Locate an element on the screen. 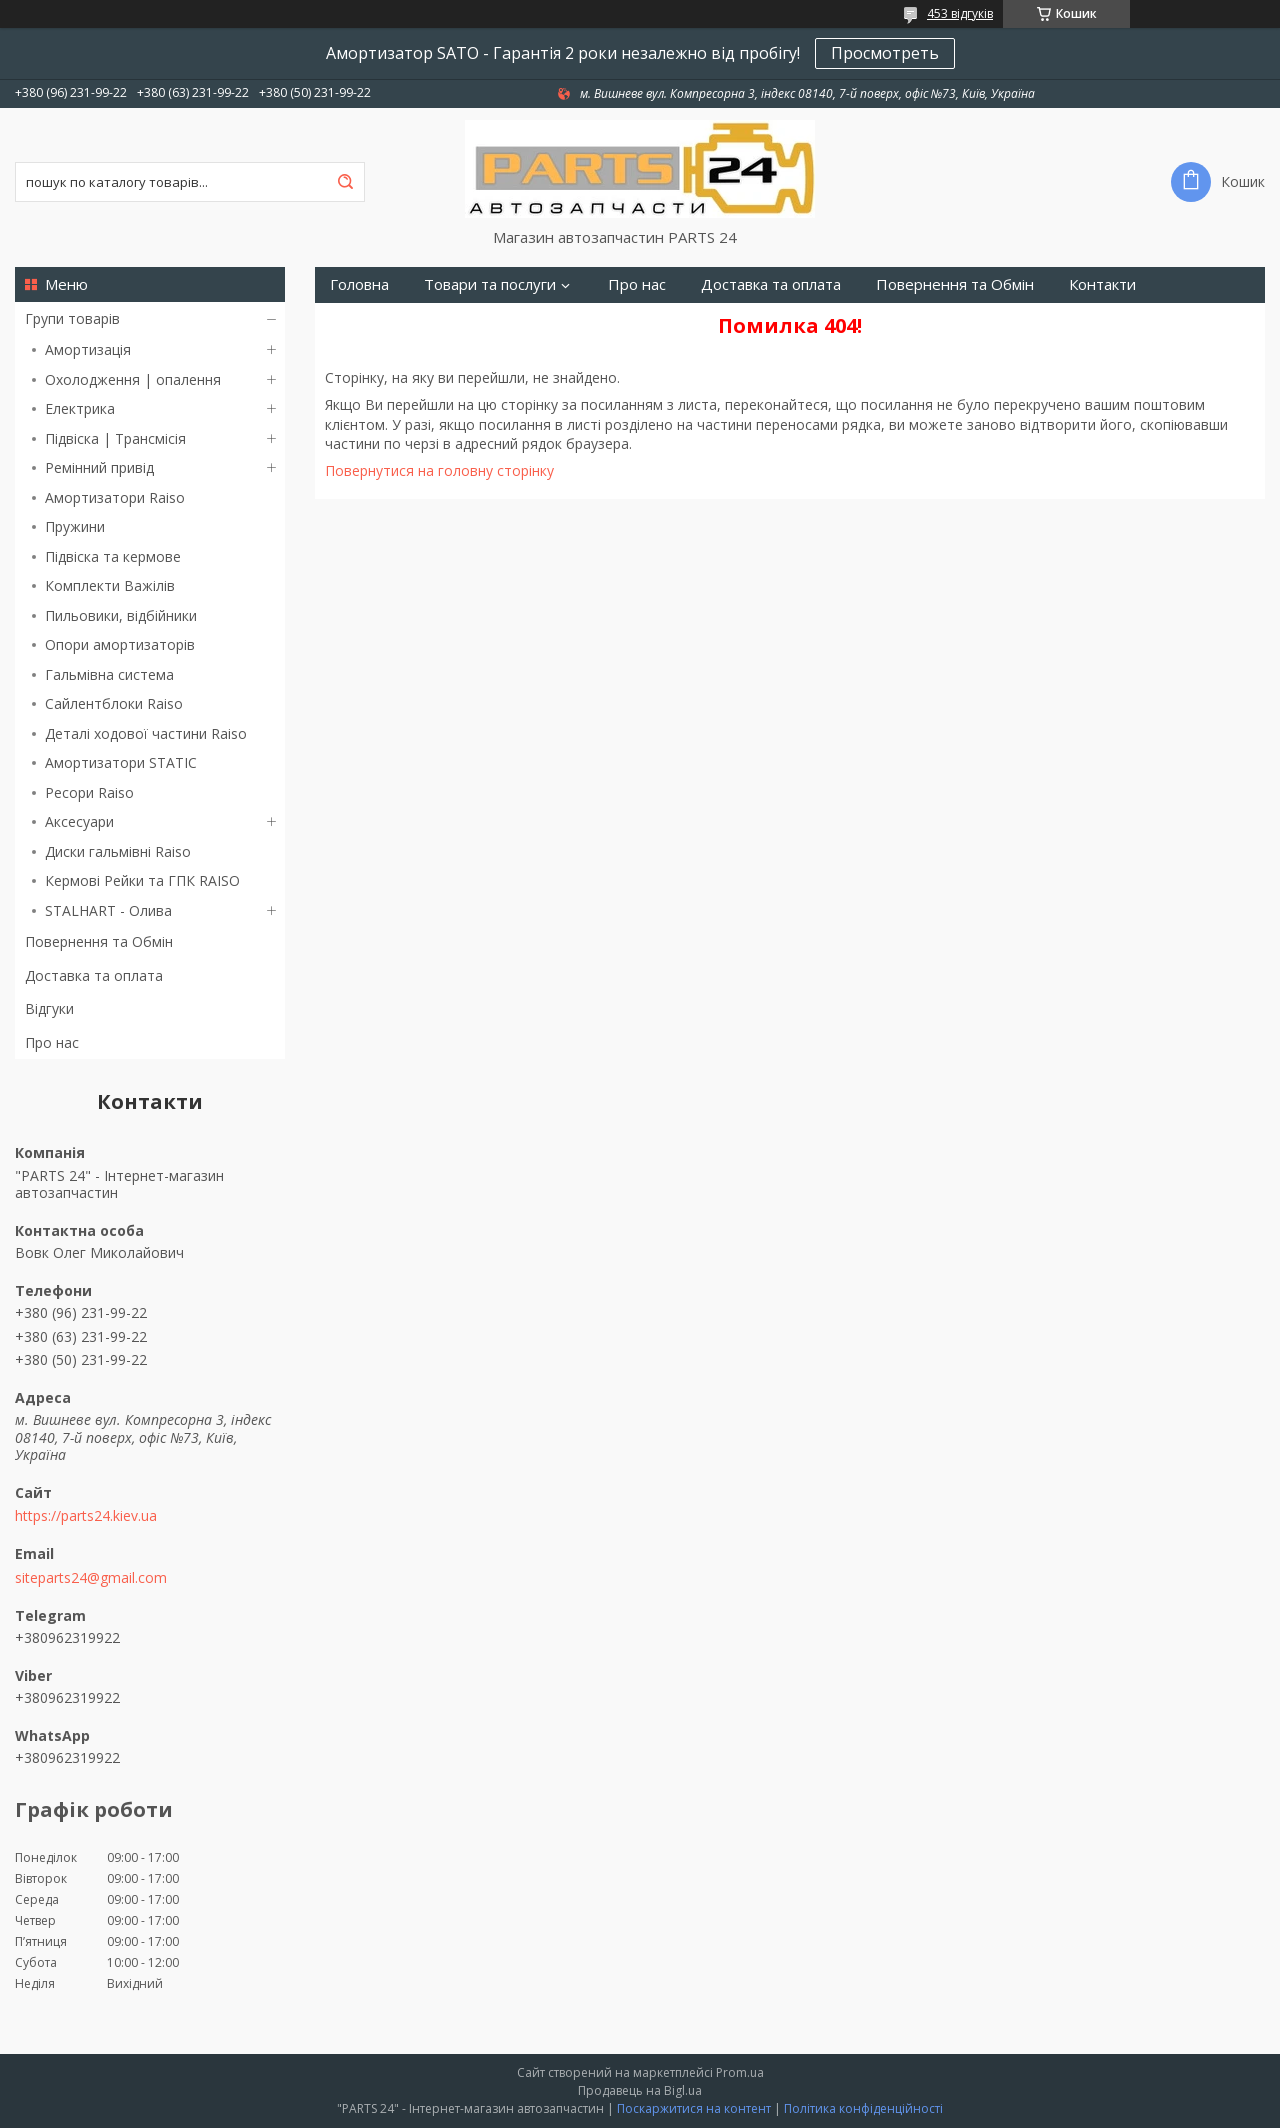 The image size is (1280, 2128). Продавець на Bigl.ua is located at coordinates (640, 2090).